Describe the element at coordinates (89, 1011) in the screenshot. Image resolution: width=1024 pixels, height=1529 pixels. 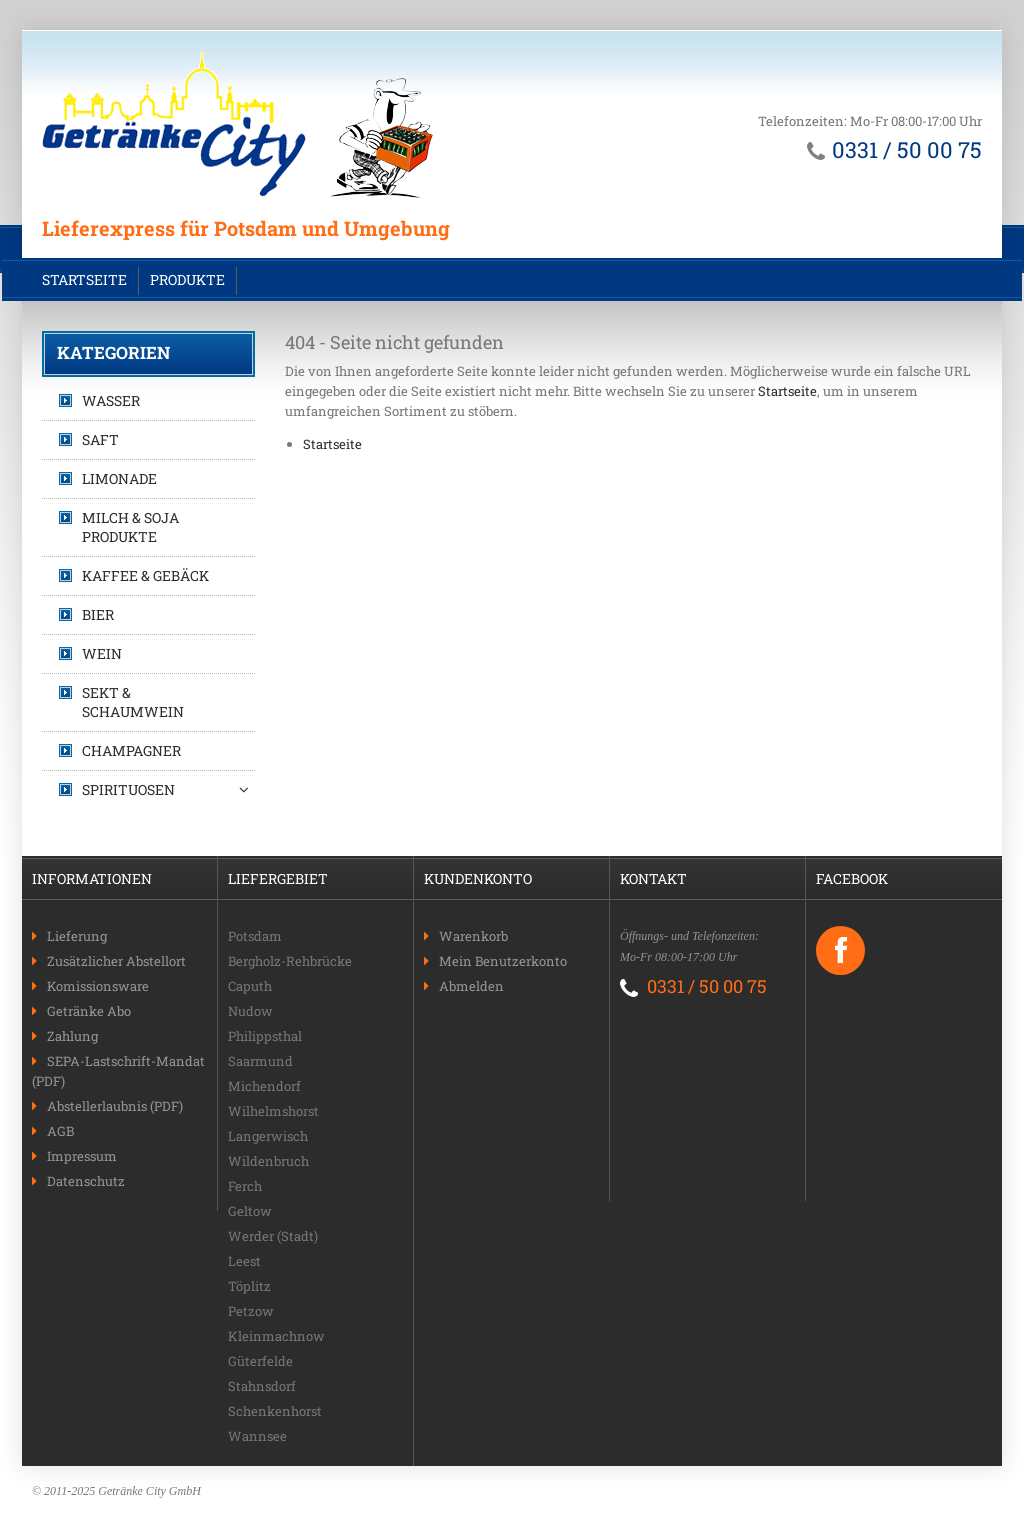
I see `Getränke Abo` at that location.